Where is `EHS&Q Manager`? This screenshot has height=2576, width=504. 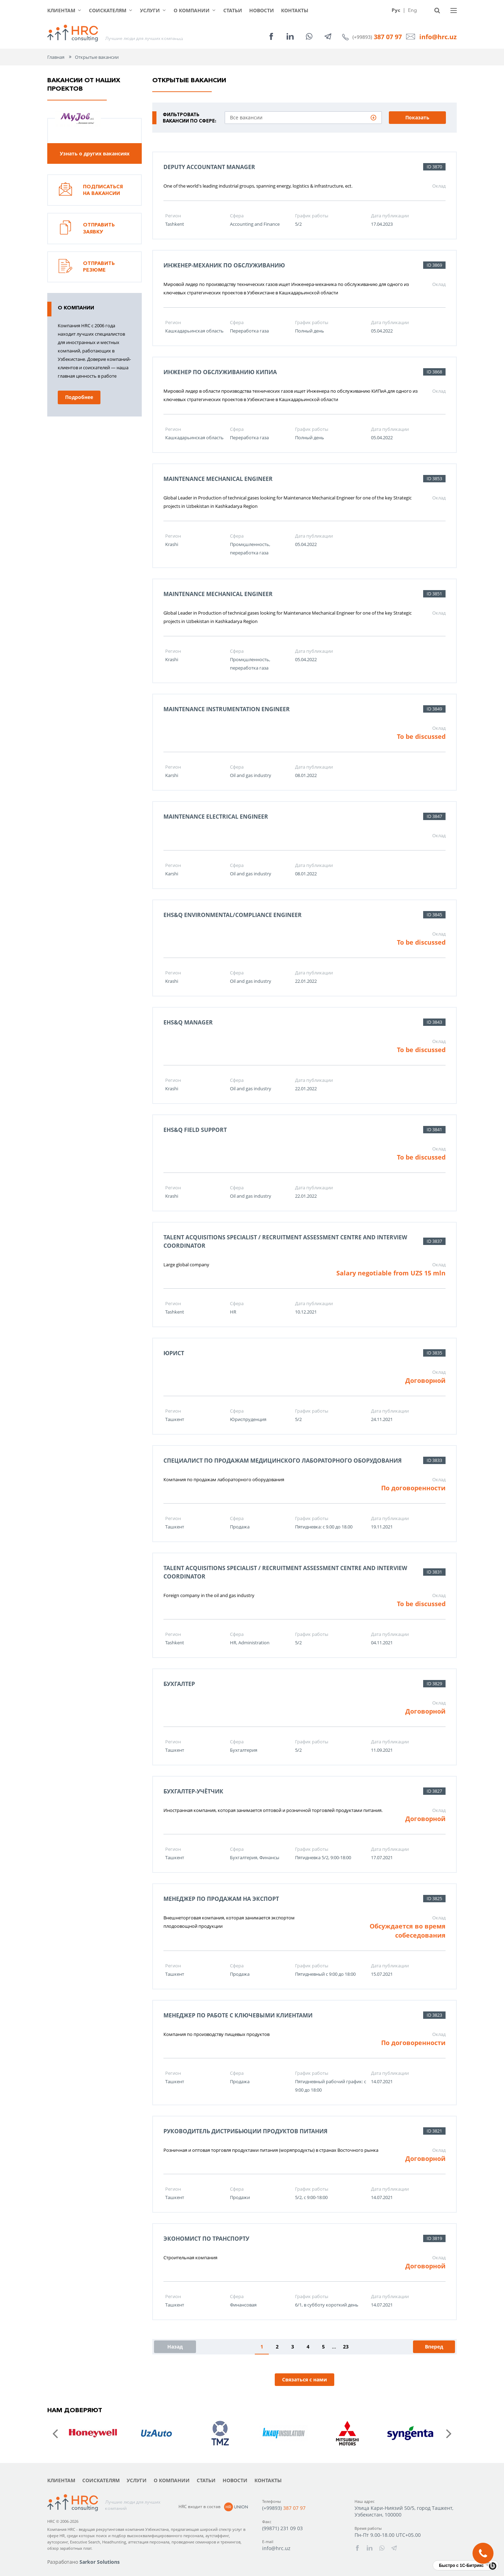
EHS&Q Manager is located at coordinates (188, 1022).